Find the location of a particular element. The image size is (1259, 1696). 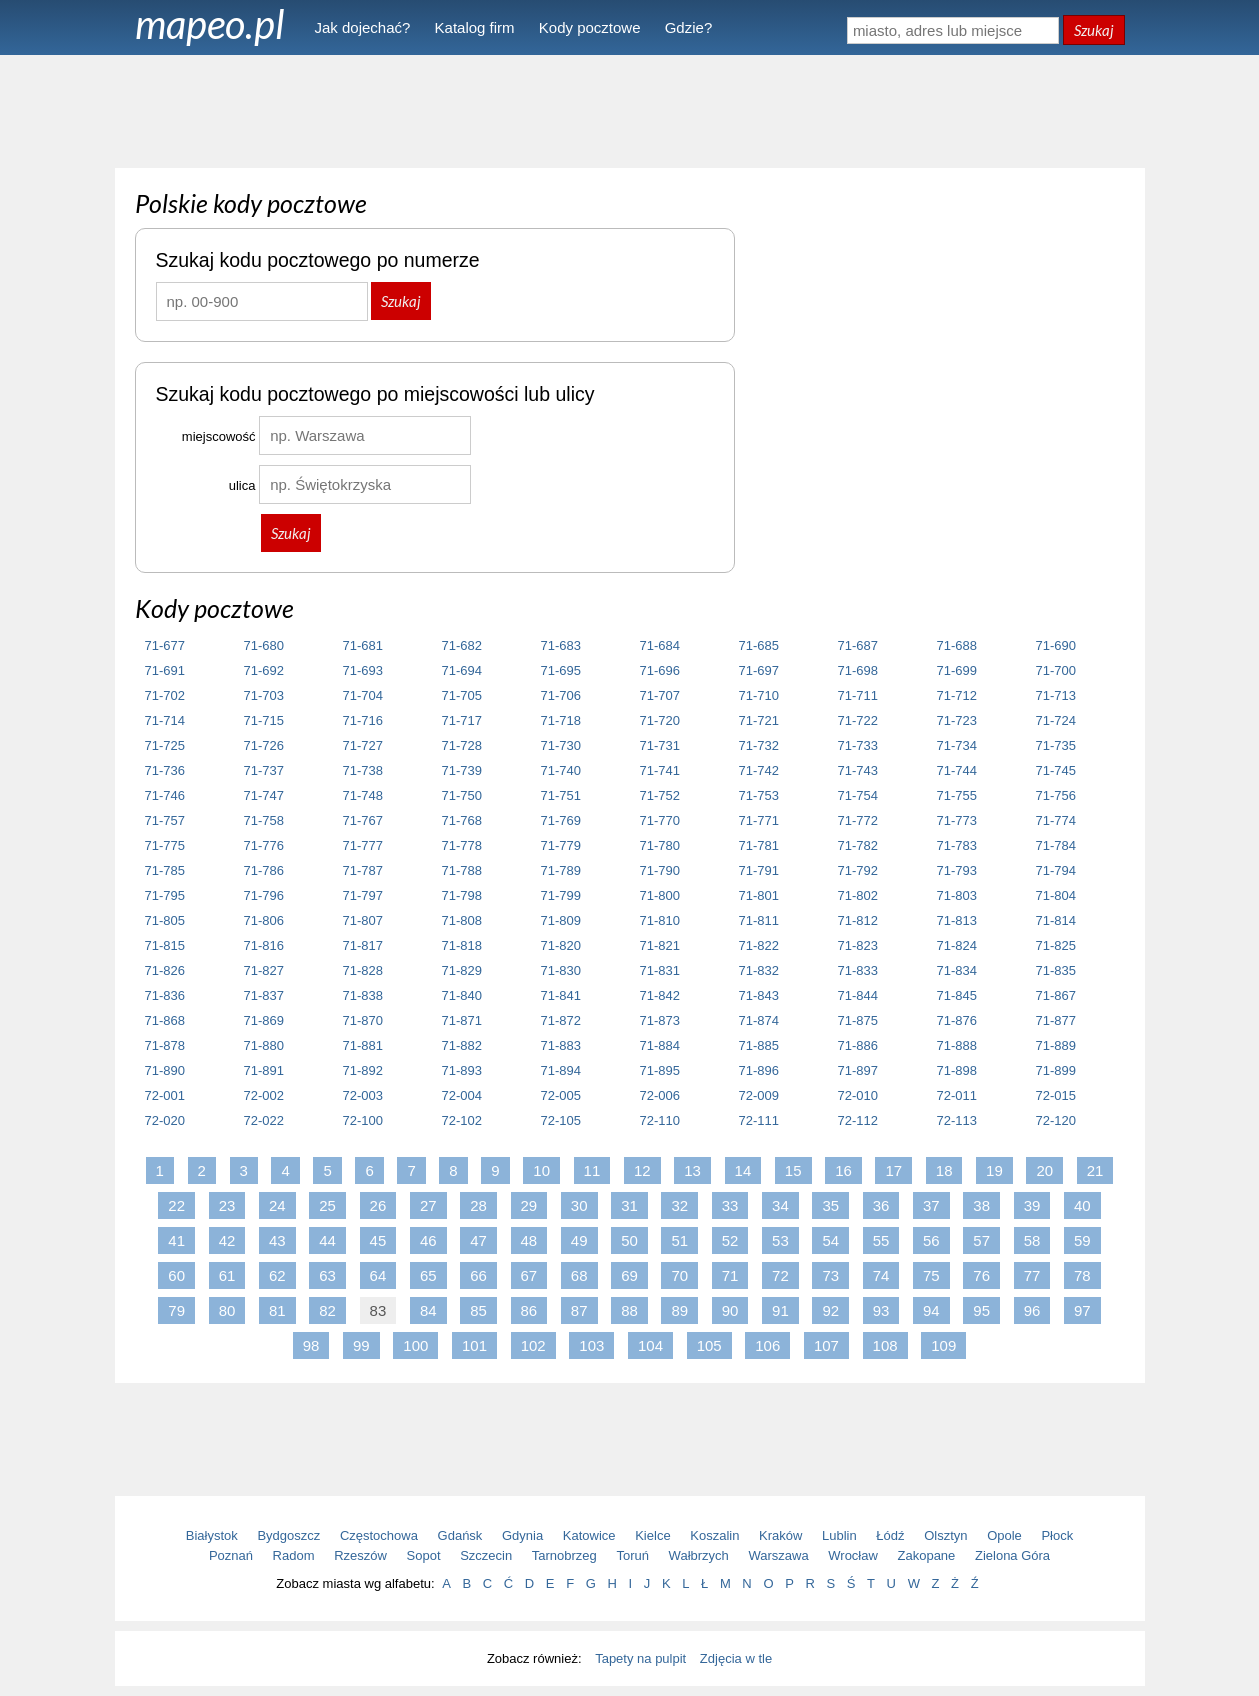

71-715 is located at coordinates (264, 720).